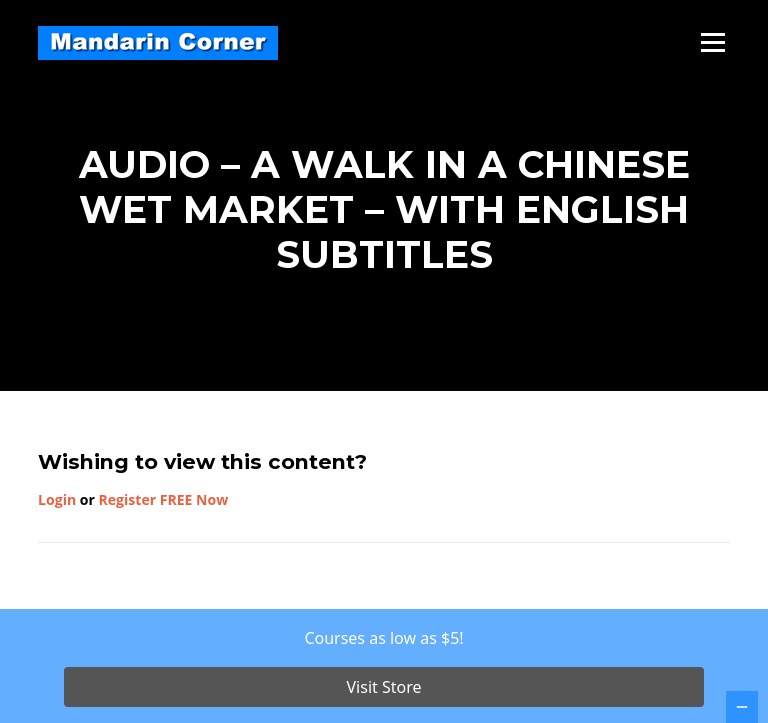 The height and width of the screenshot is (723, 768). I want to click on Menu, so click(712, 42).